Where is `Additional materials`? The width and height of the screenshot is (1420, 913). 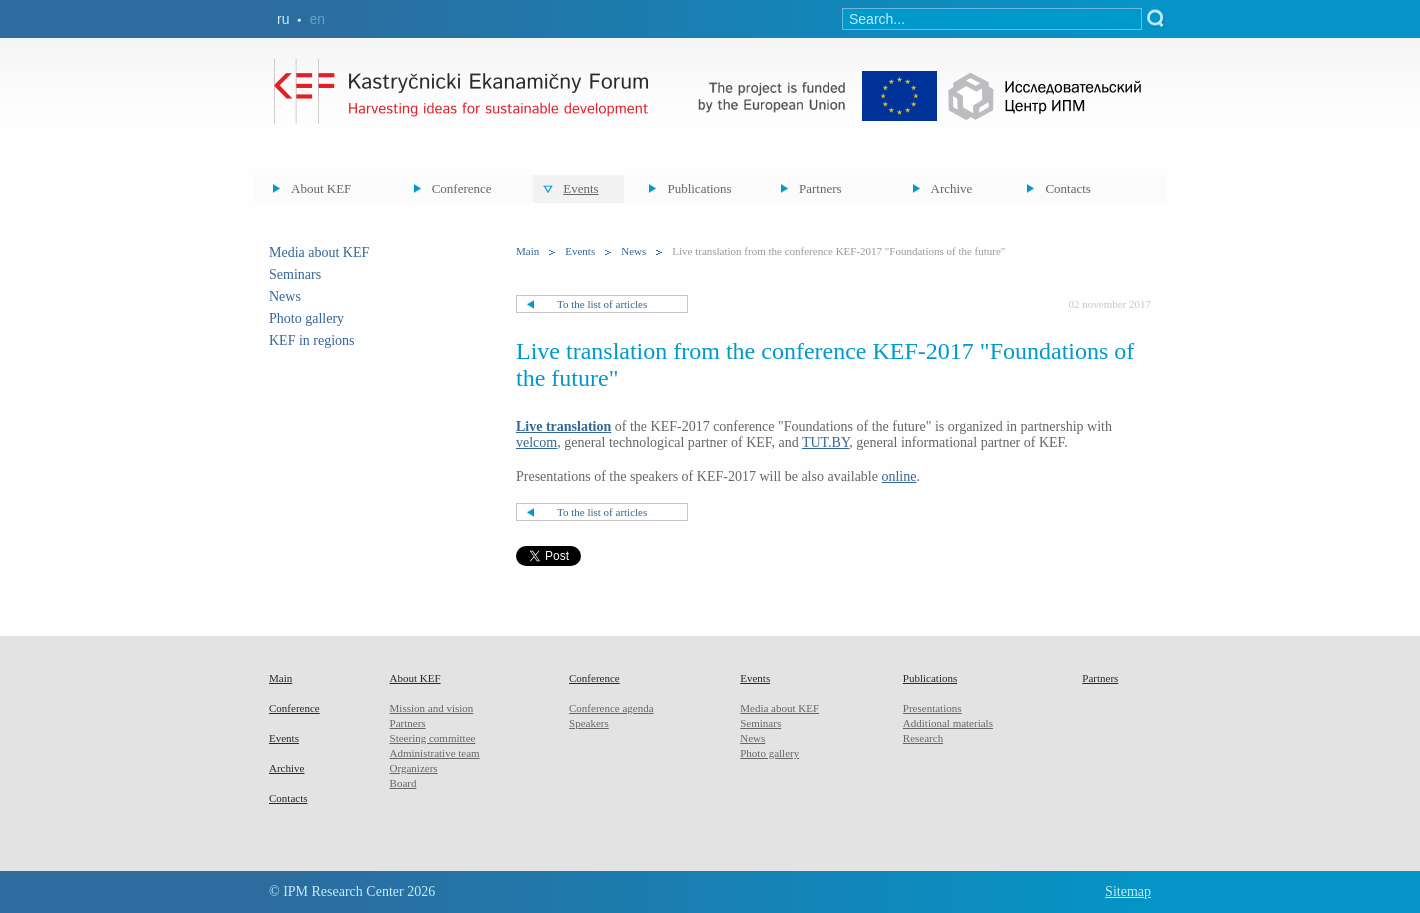 Additional materials is located at coordinates (948, 723).